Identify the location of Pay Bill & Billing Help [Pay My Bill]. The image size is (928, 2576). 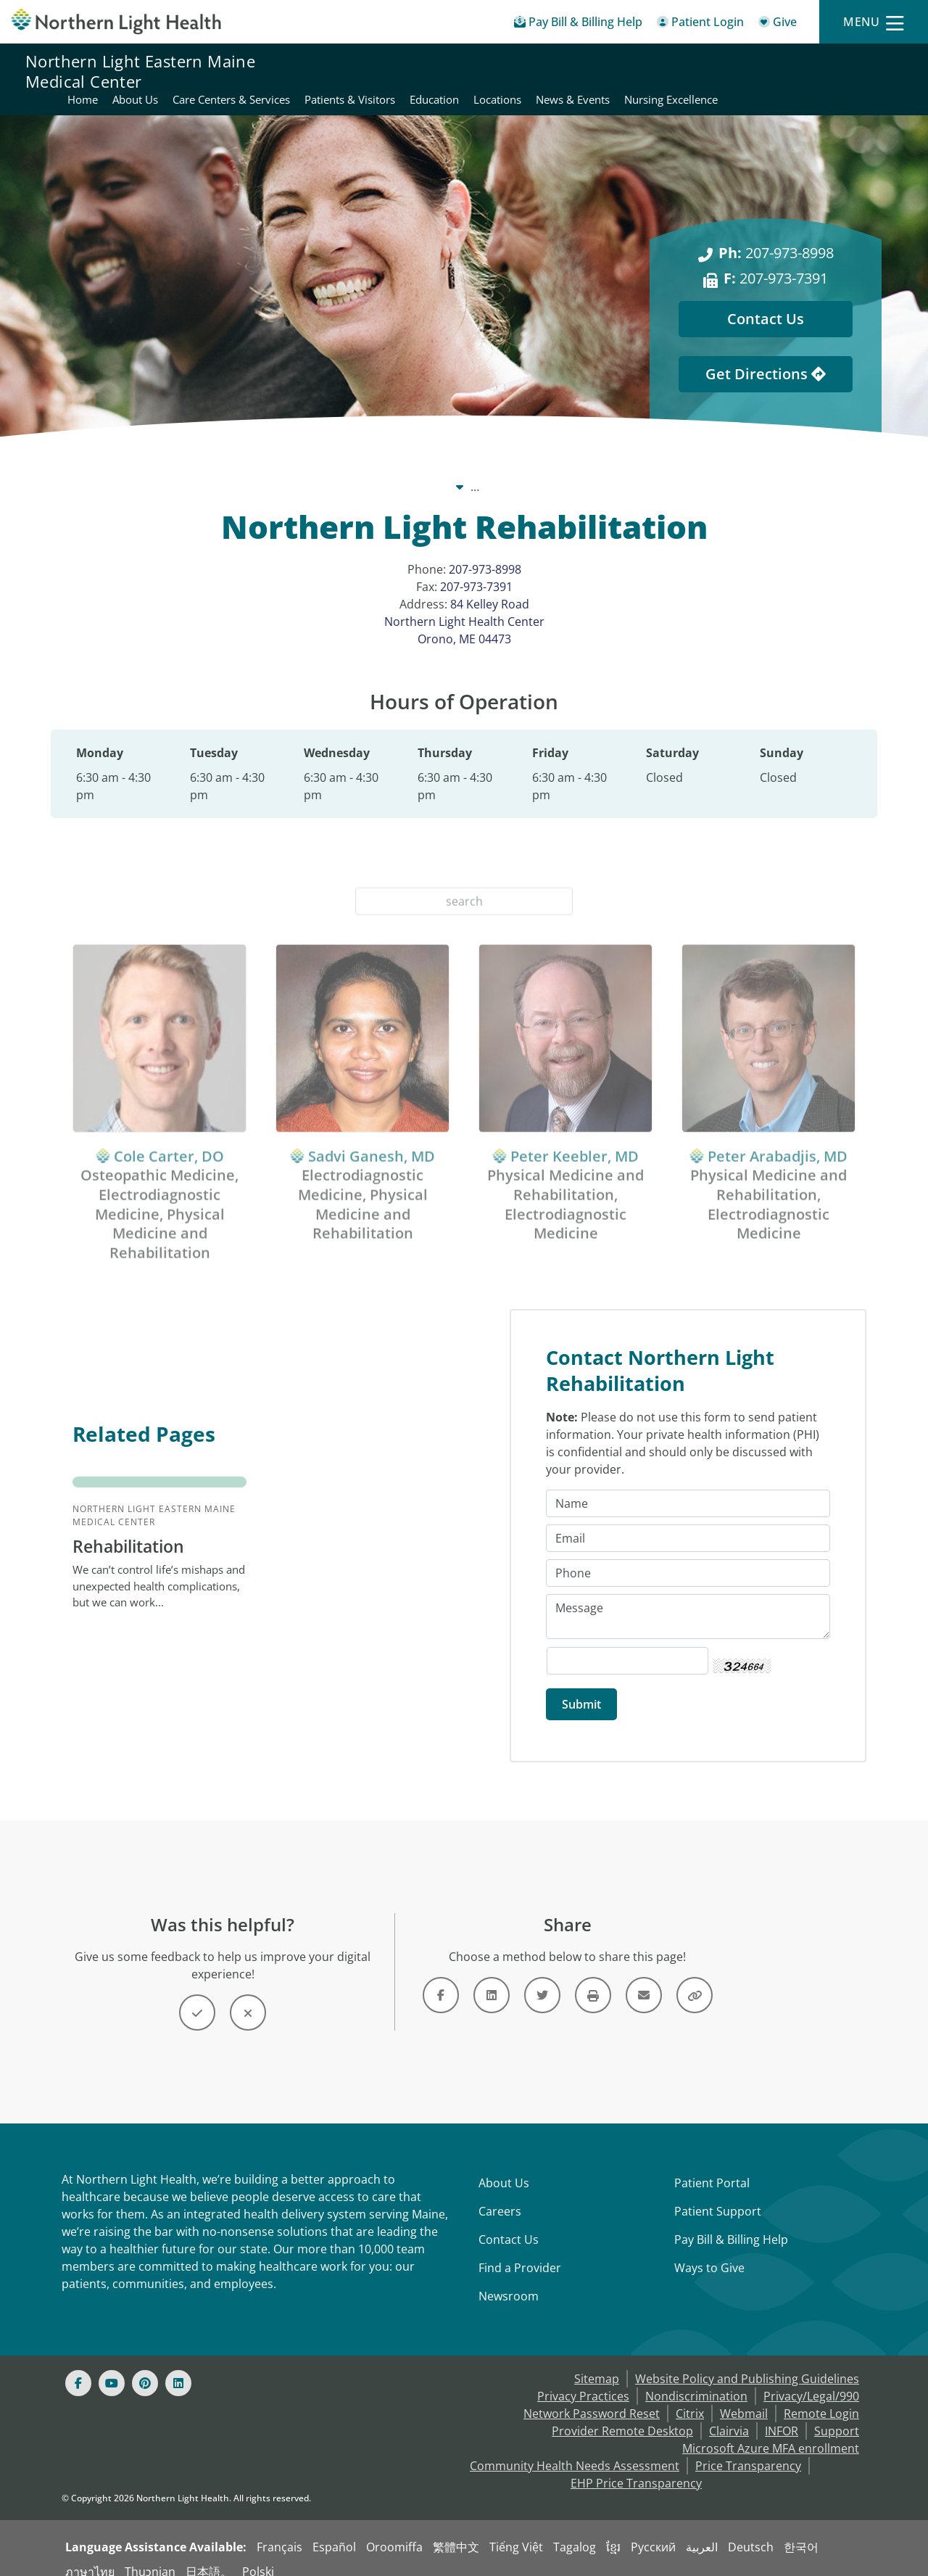
(731, 2225).